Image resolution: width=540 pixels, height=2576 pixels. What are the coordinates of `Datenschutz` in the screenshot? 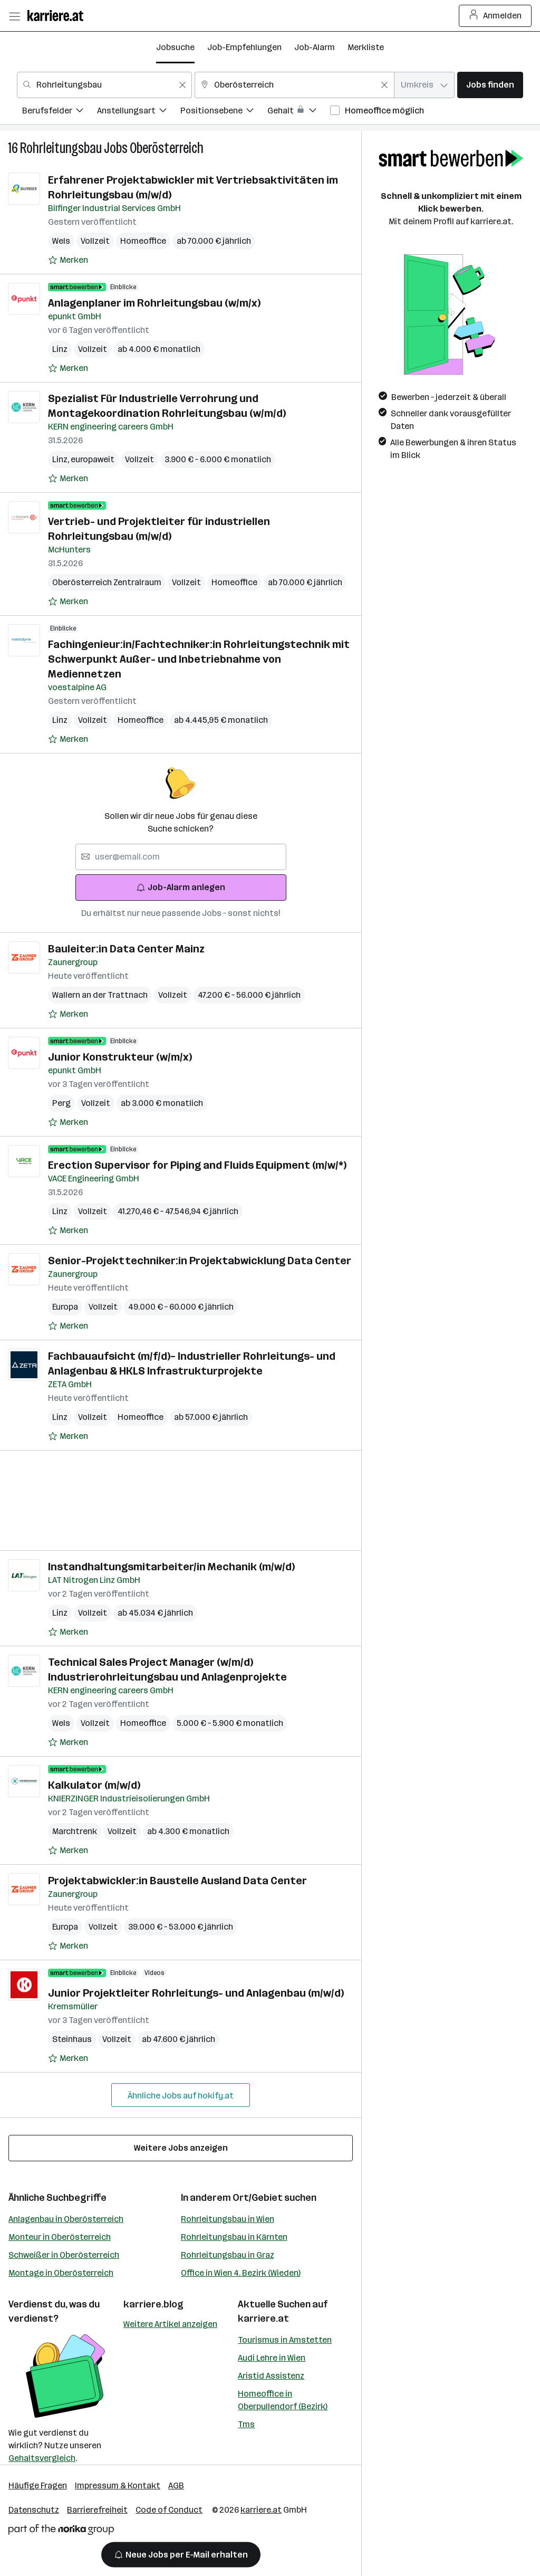 It's located at (33, 2510).